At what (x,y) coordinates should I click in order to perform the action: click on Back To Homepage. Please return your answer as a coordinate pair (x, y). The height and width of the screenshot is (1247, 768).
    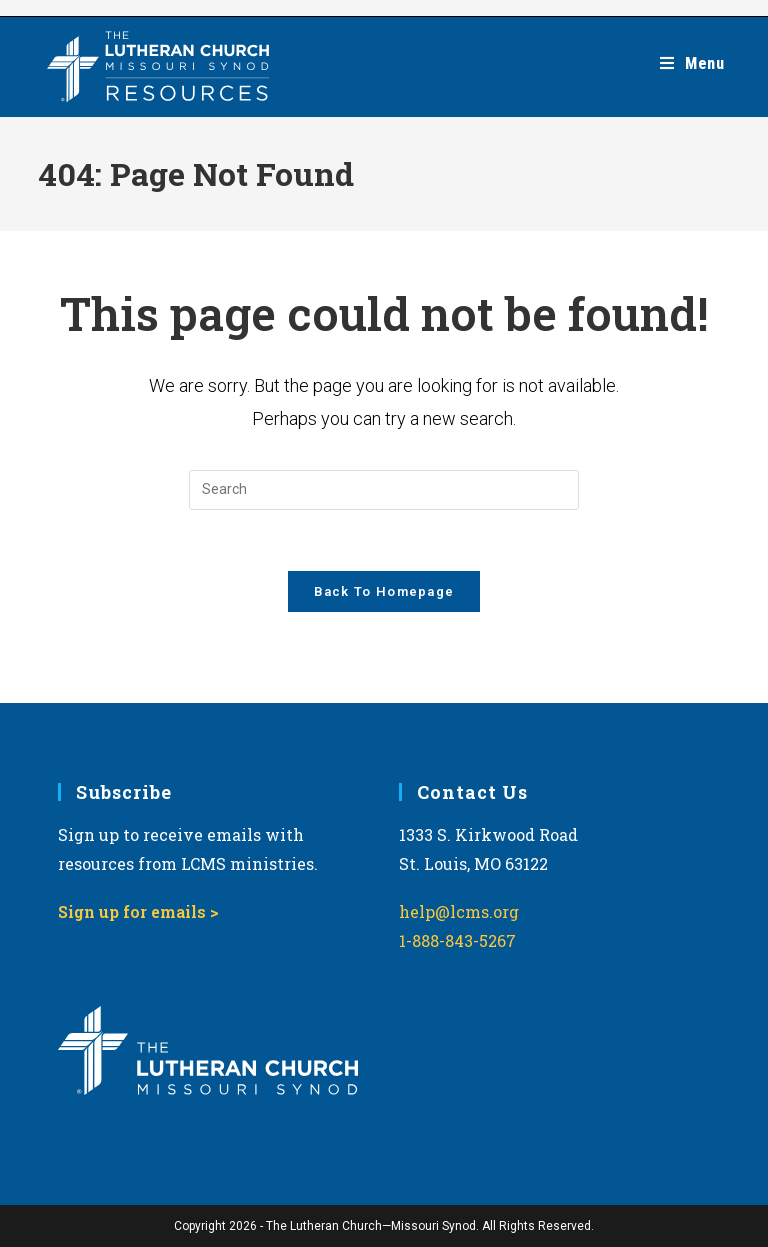
    Looking at the image, I should click on (384, 591).